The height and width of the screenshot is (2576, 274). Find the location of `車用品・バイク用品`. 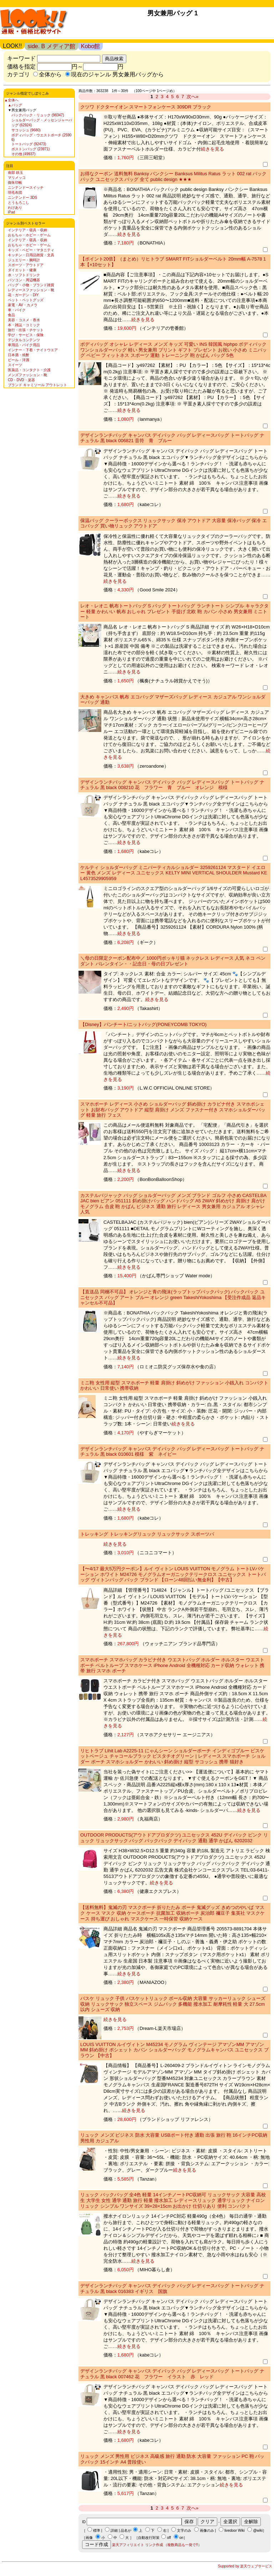

車用品・バイク用品 is located at coordinates (24, 345).